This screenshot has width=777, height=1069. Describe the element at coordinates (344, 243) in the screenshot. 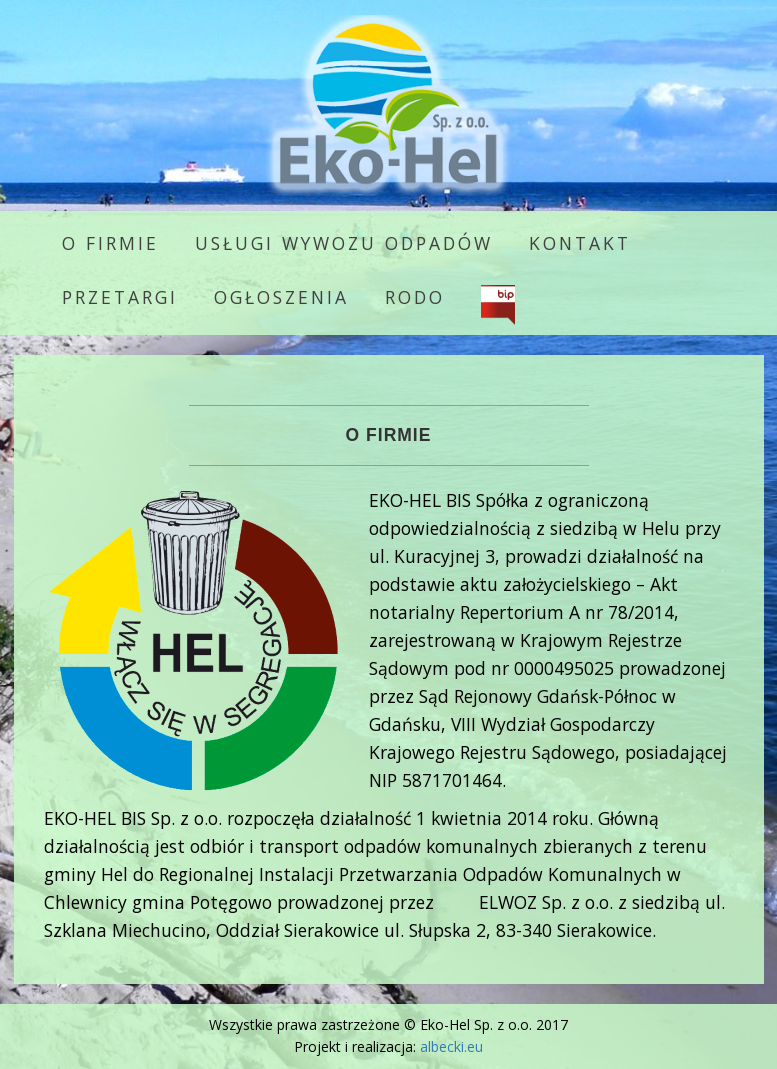

I see `Usługi wywozu odpadów` at that location.